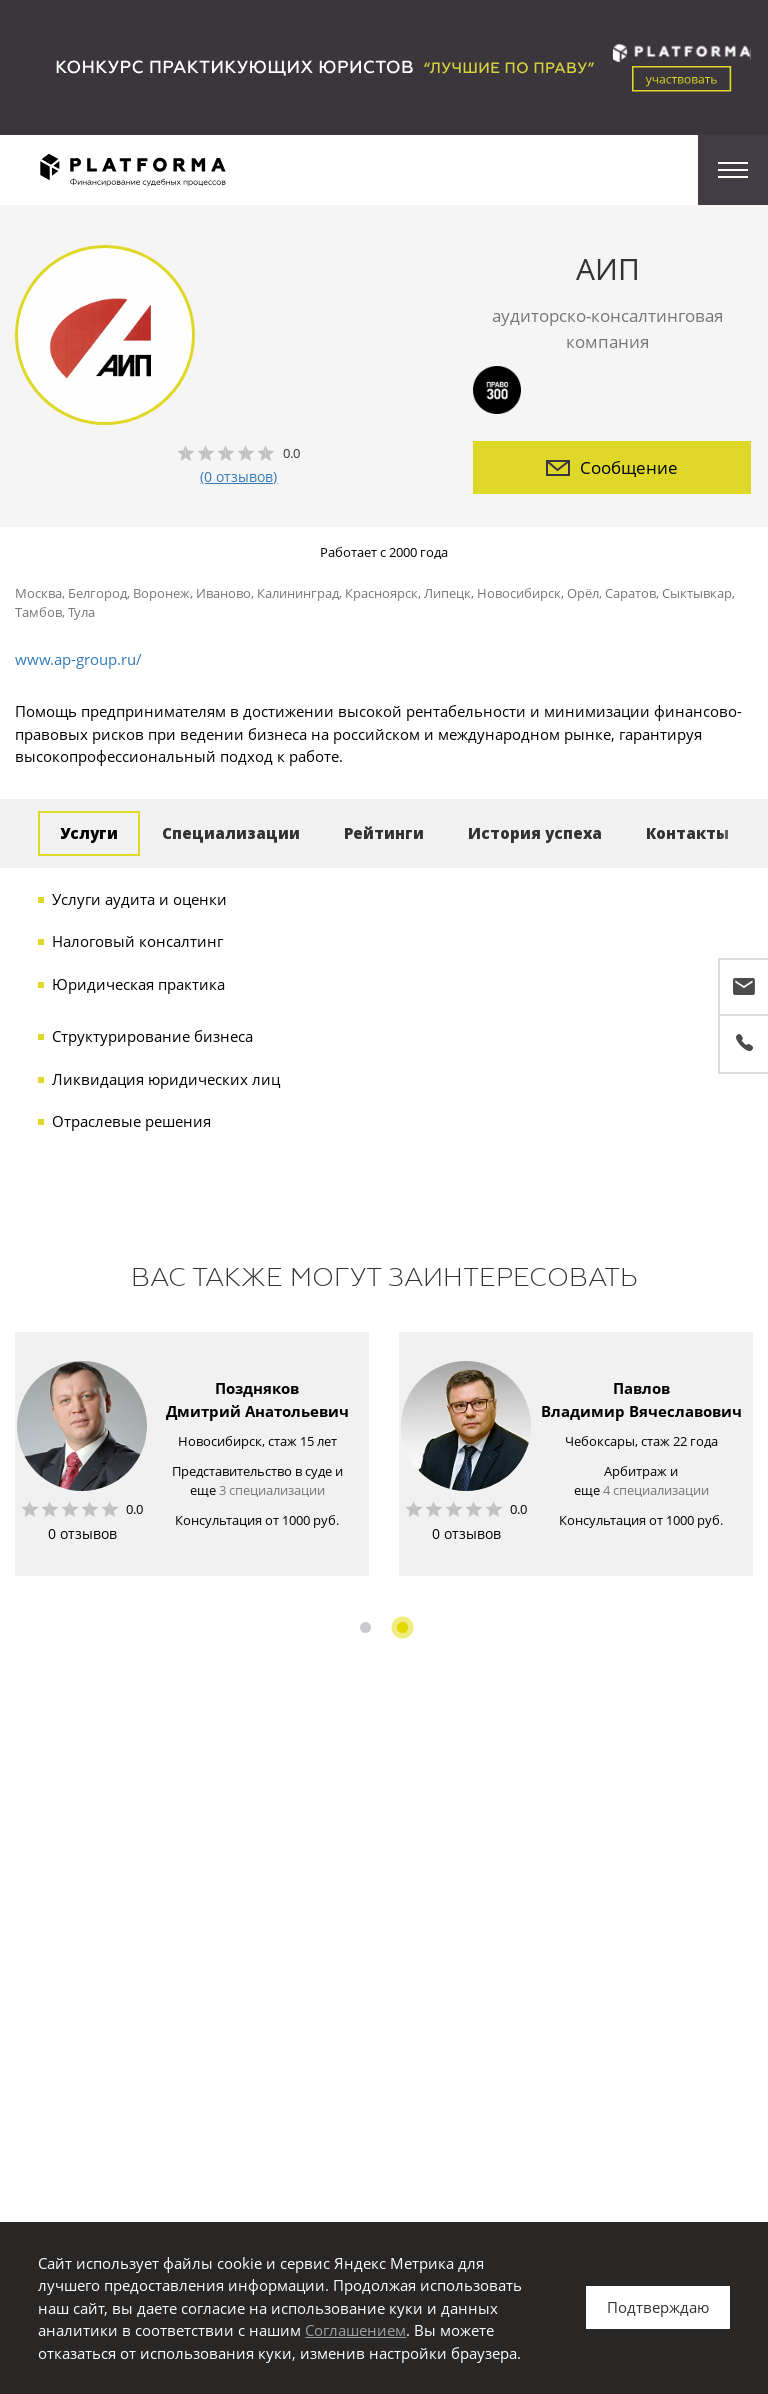 This screenshot has height=2394, width=768. I want to click on Соглашением, so click(355, 2330).